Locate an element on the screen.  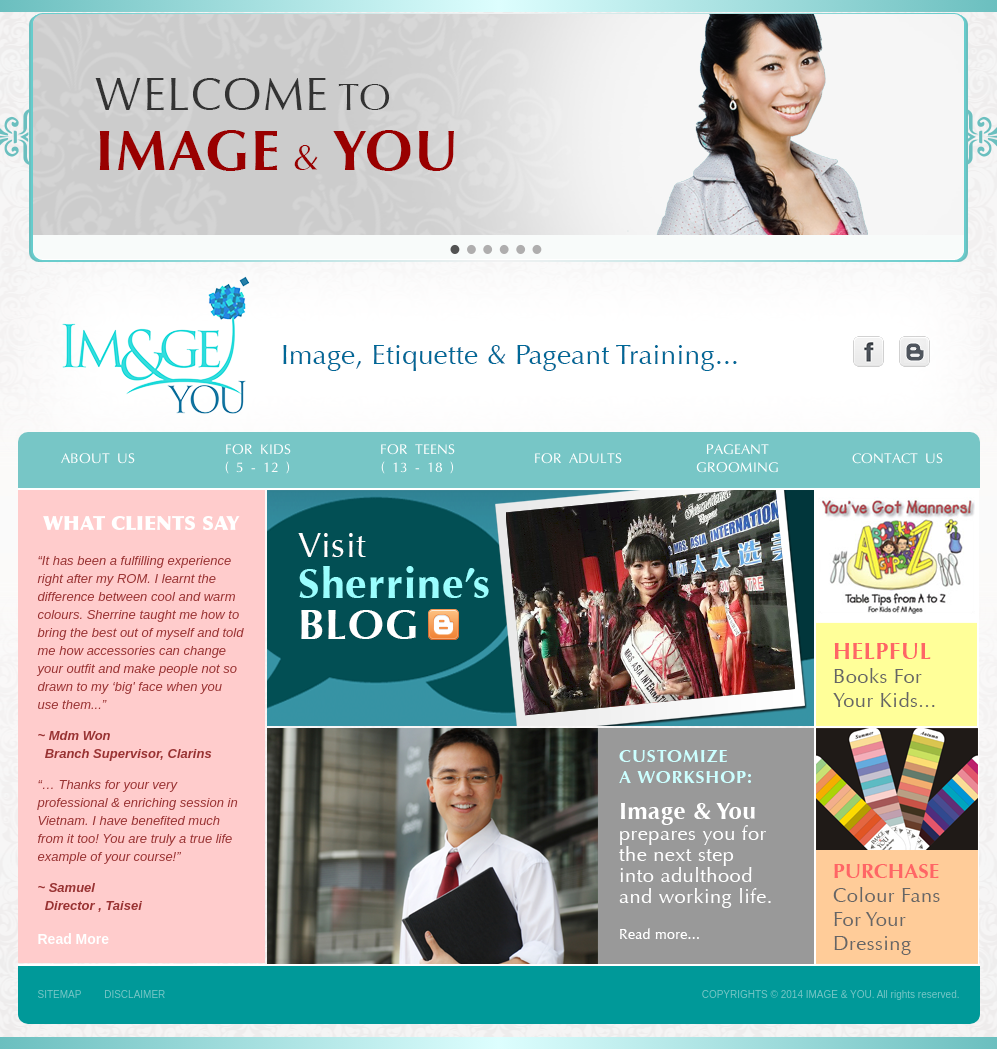
FOR ADULTS is located at coordinates (578, 459).